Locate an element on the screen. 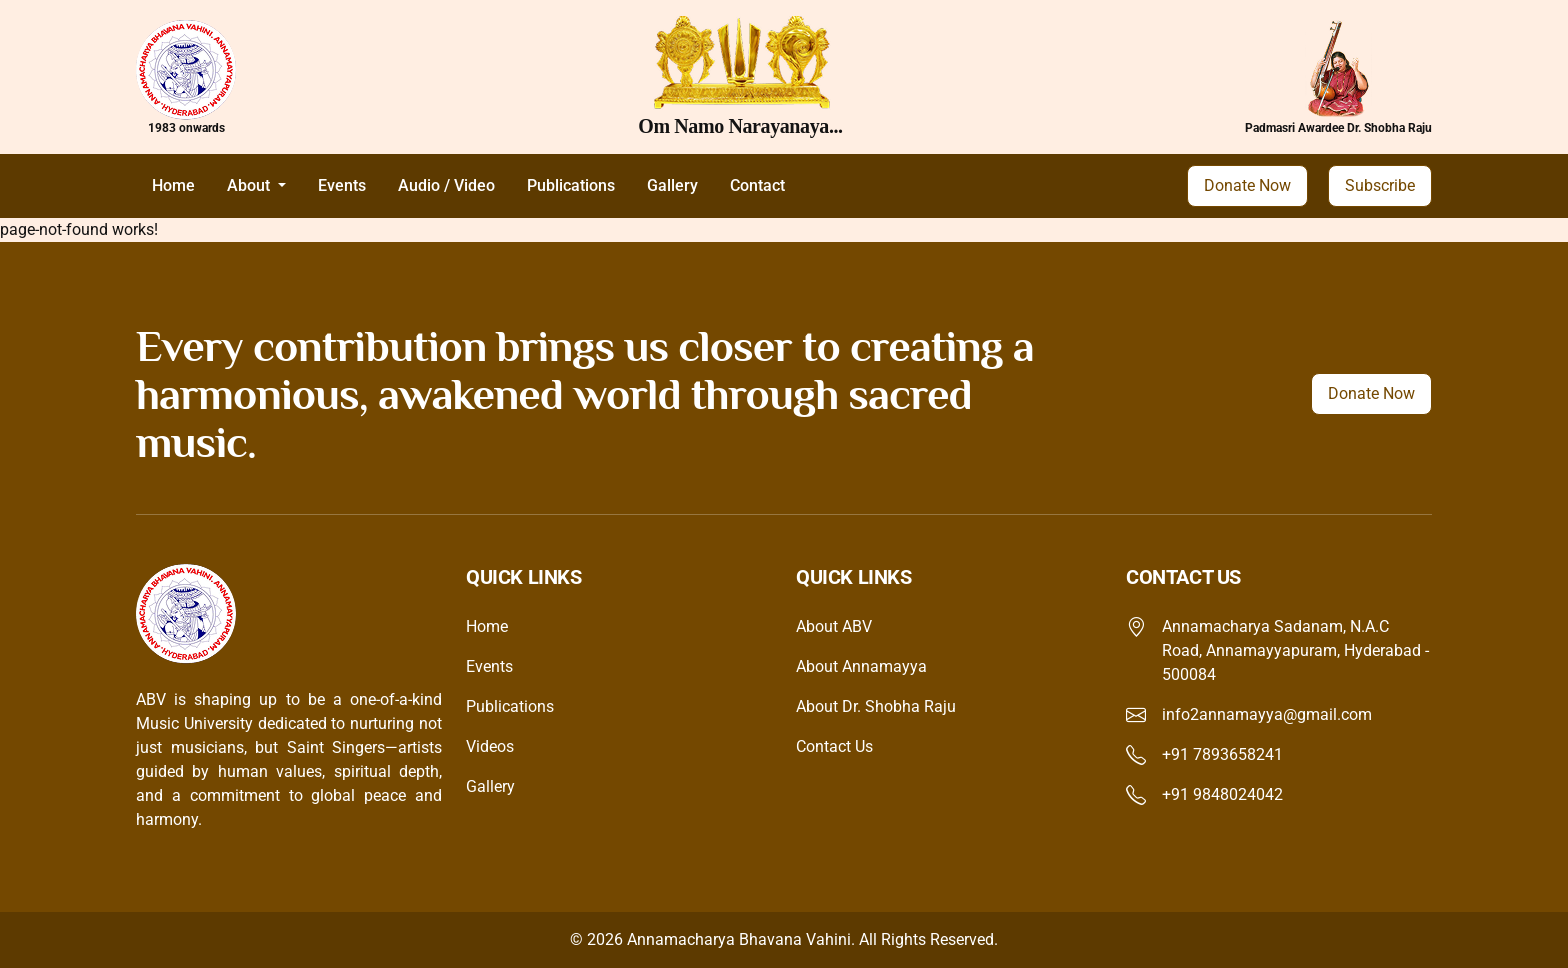  About ABV is located at coordinates (834, 626).